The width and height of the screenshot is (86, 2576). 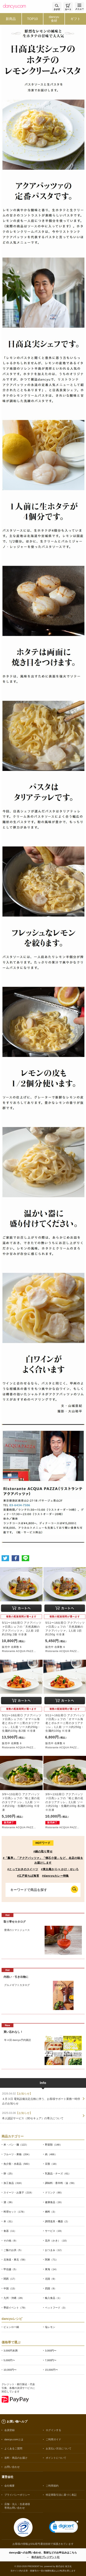 What do you see at coordinates (54, 2250) in the screenshot?
I see `おつまみ（12）` at bounding box center [54, 2250].